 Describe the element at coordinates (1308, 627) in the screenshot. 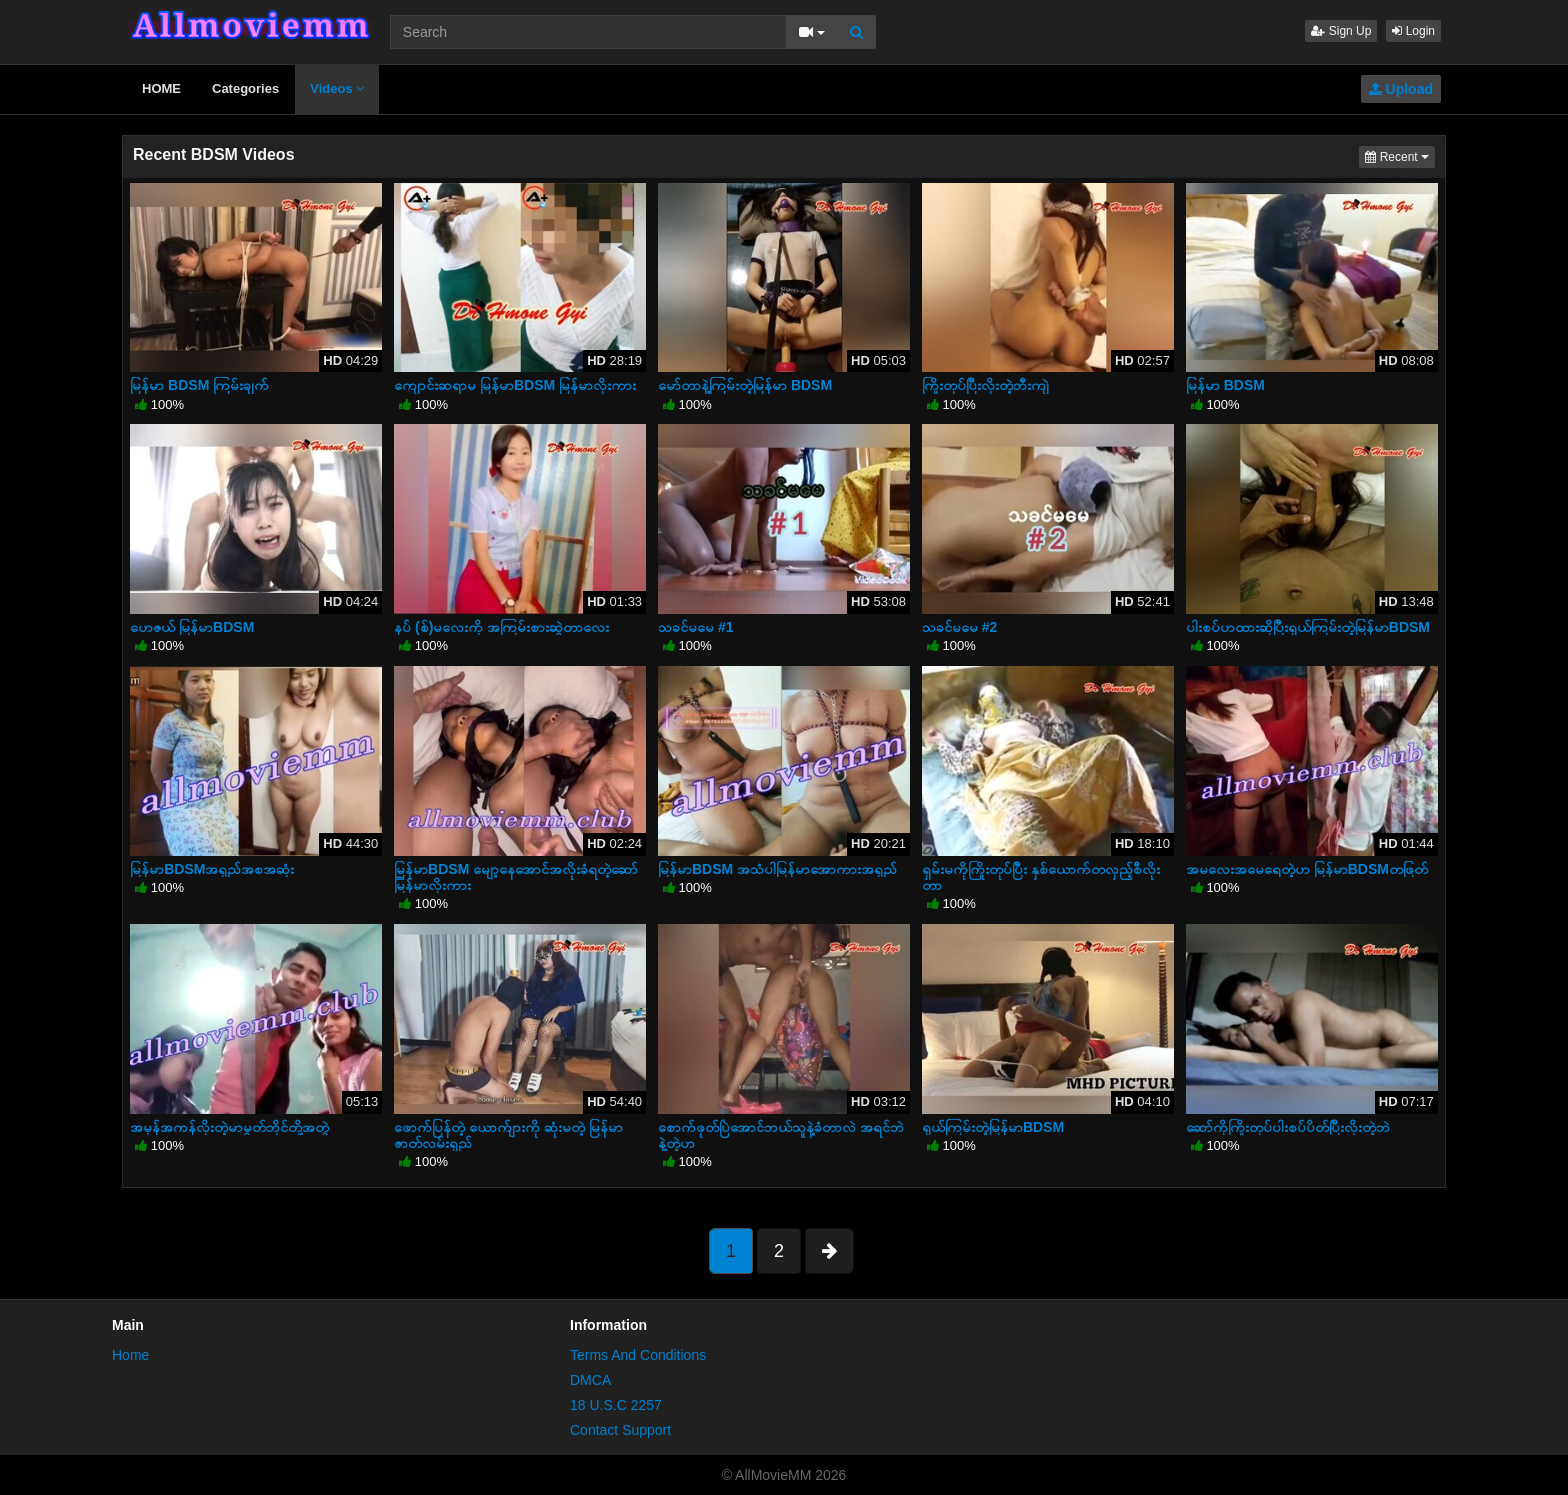

I see `ပါးစပ်ဟထားဆိုပြီးရှယ်ကြမ်းတဲ့မြန်မာBDSM` at that location.